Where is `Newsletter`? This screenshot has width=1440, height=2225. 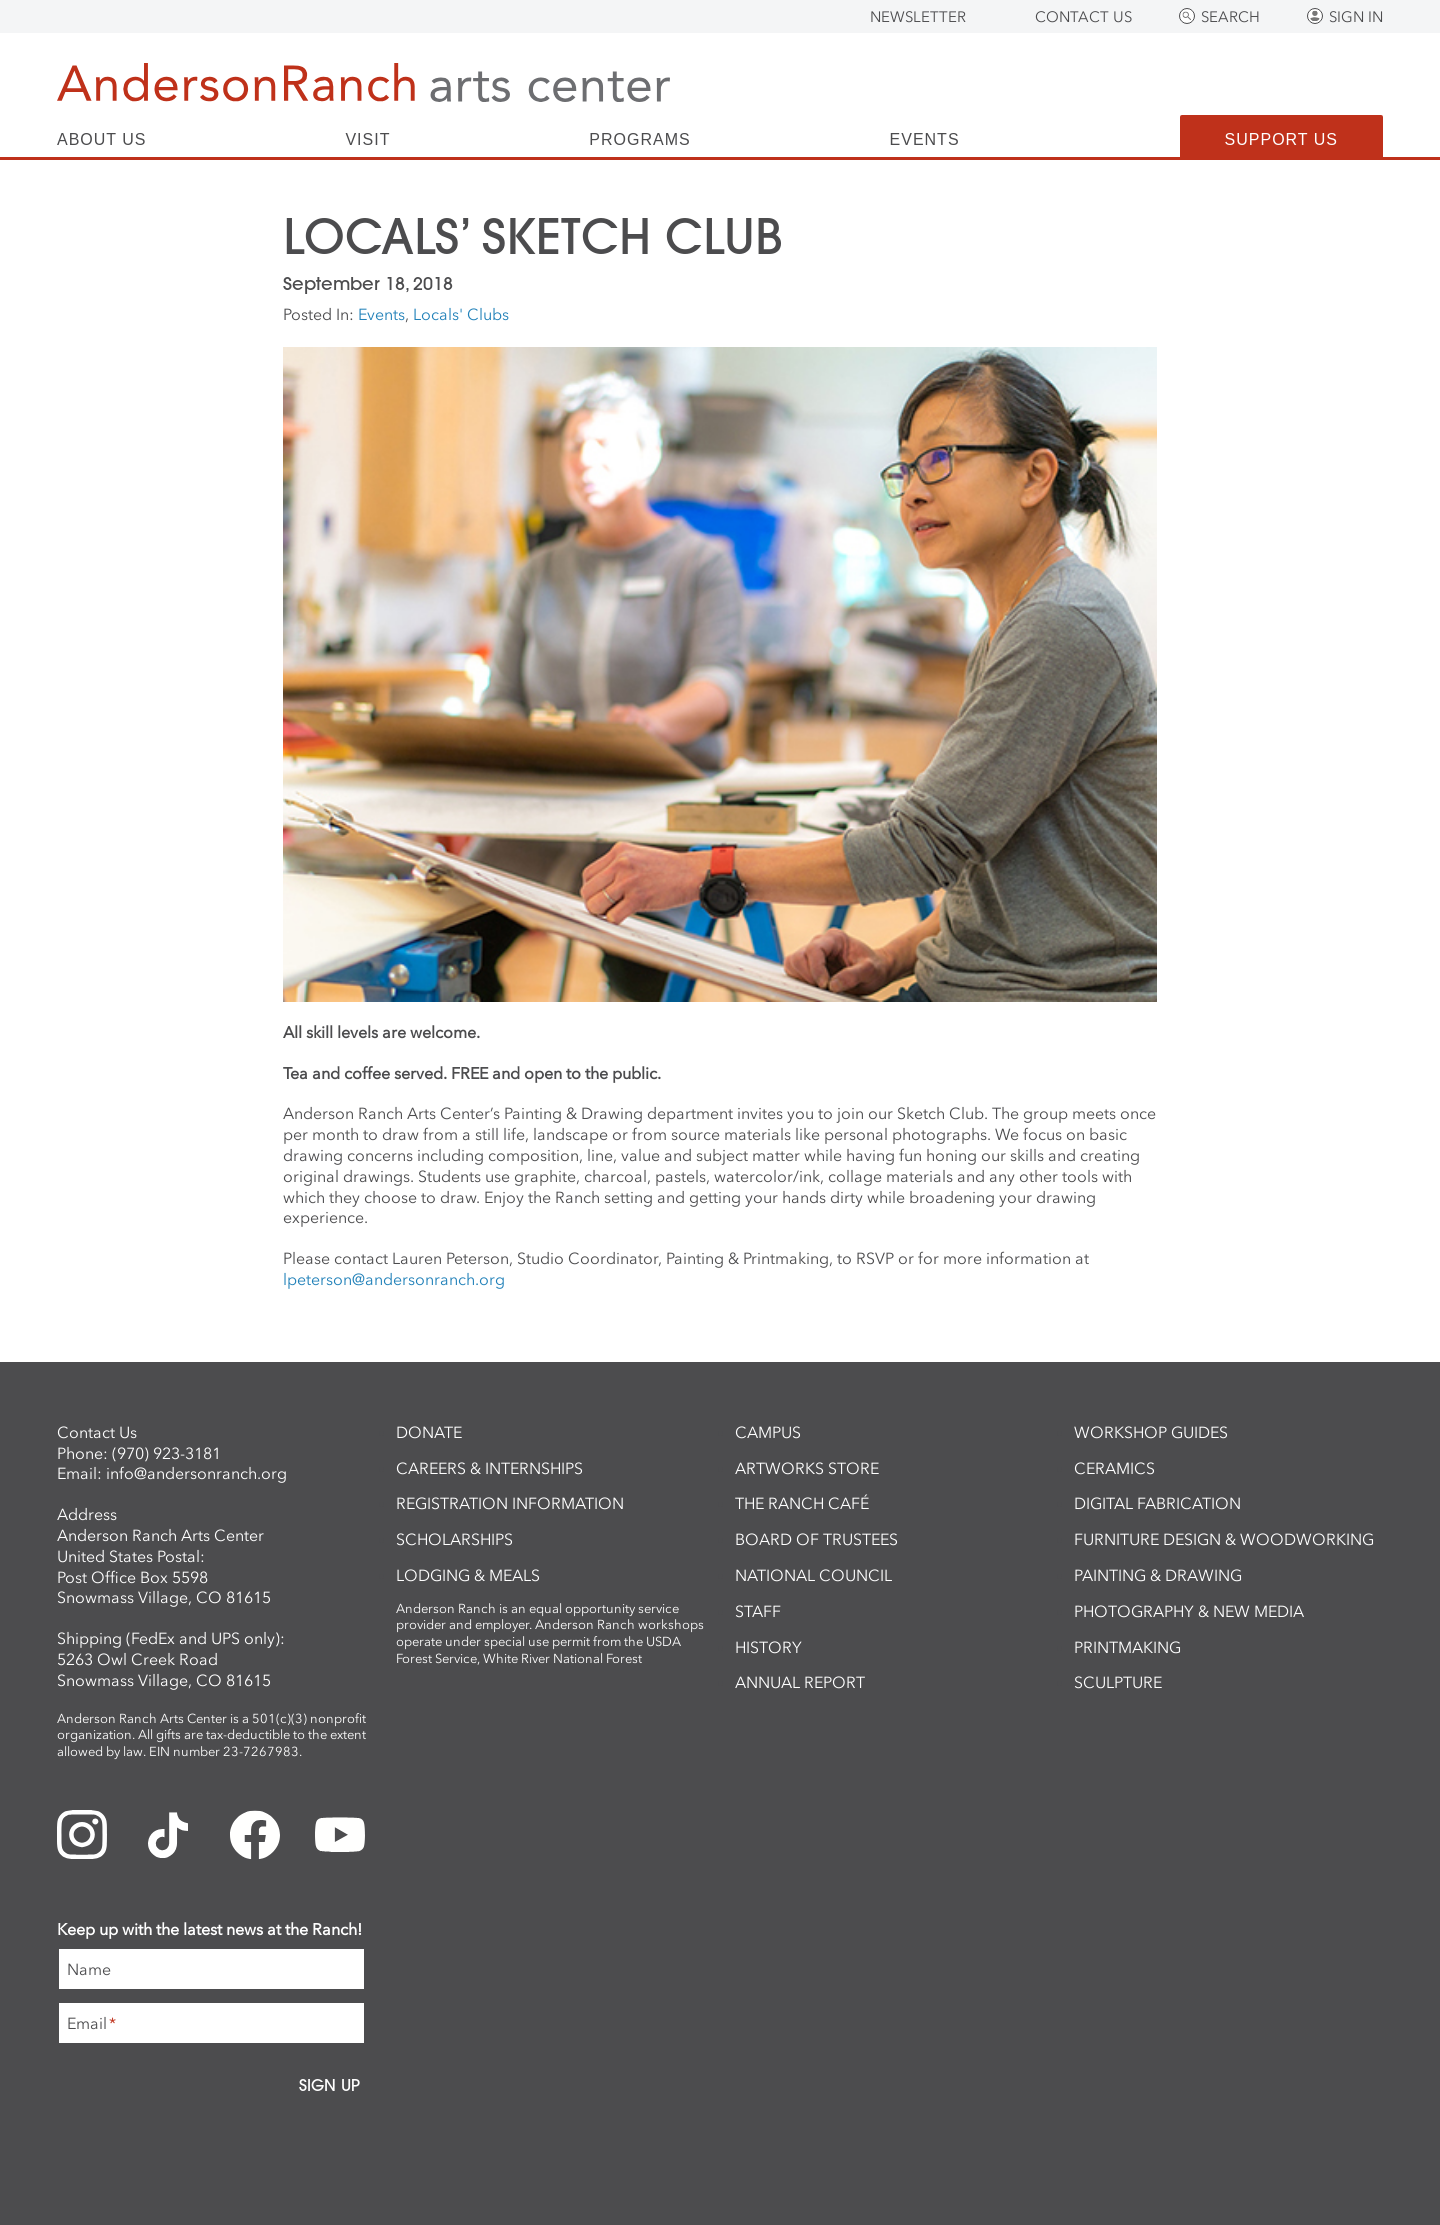
Newsletter is located at coordinates (918, 17).